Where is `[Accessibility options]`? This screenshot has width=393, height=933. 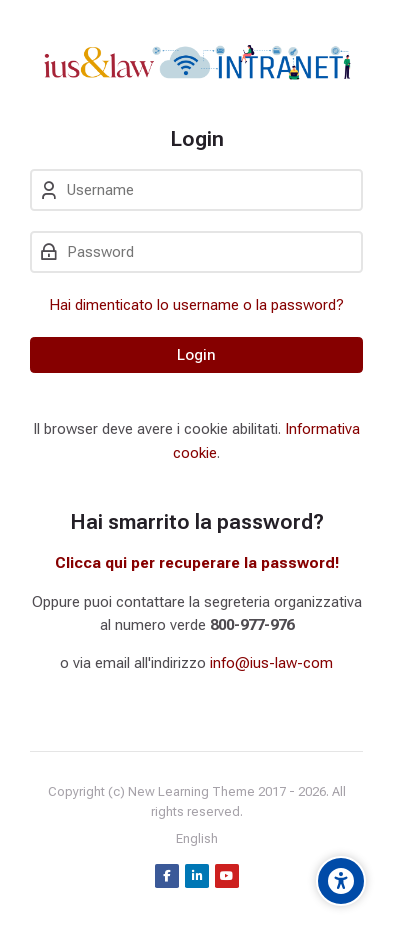 [Accessibility options] is located at coordinates (341, 881).